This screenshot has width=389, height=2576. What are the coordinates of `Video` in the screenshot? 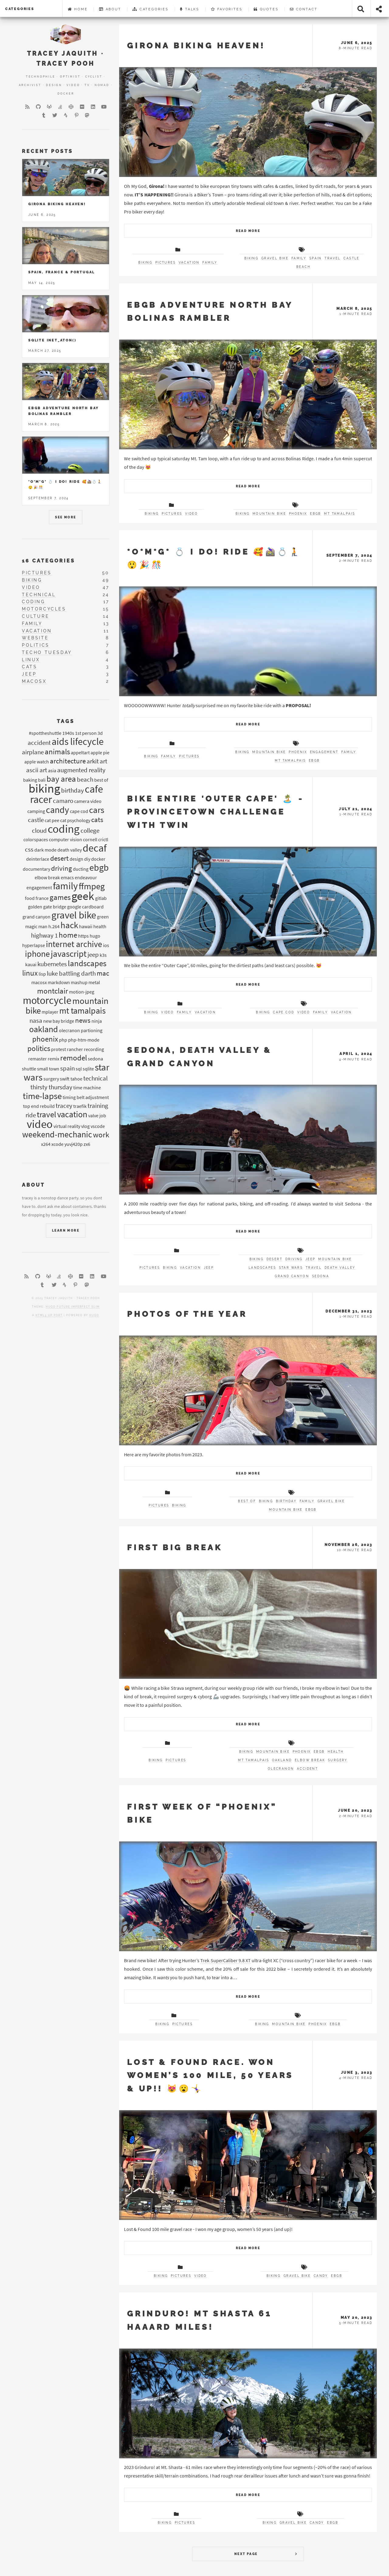 It's located at (73, 85).